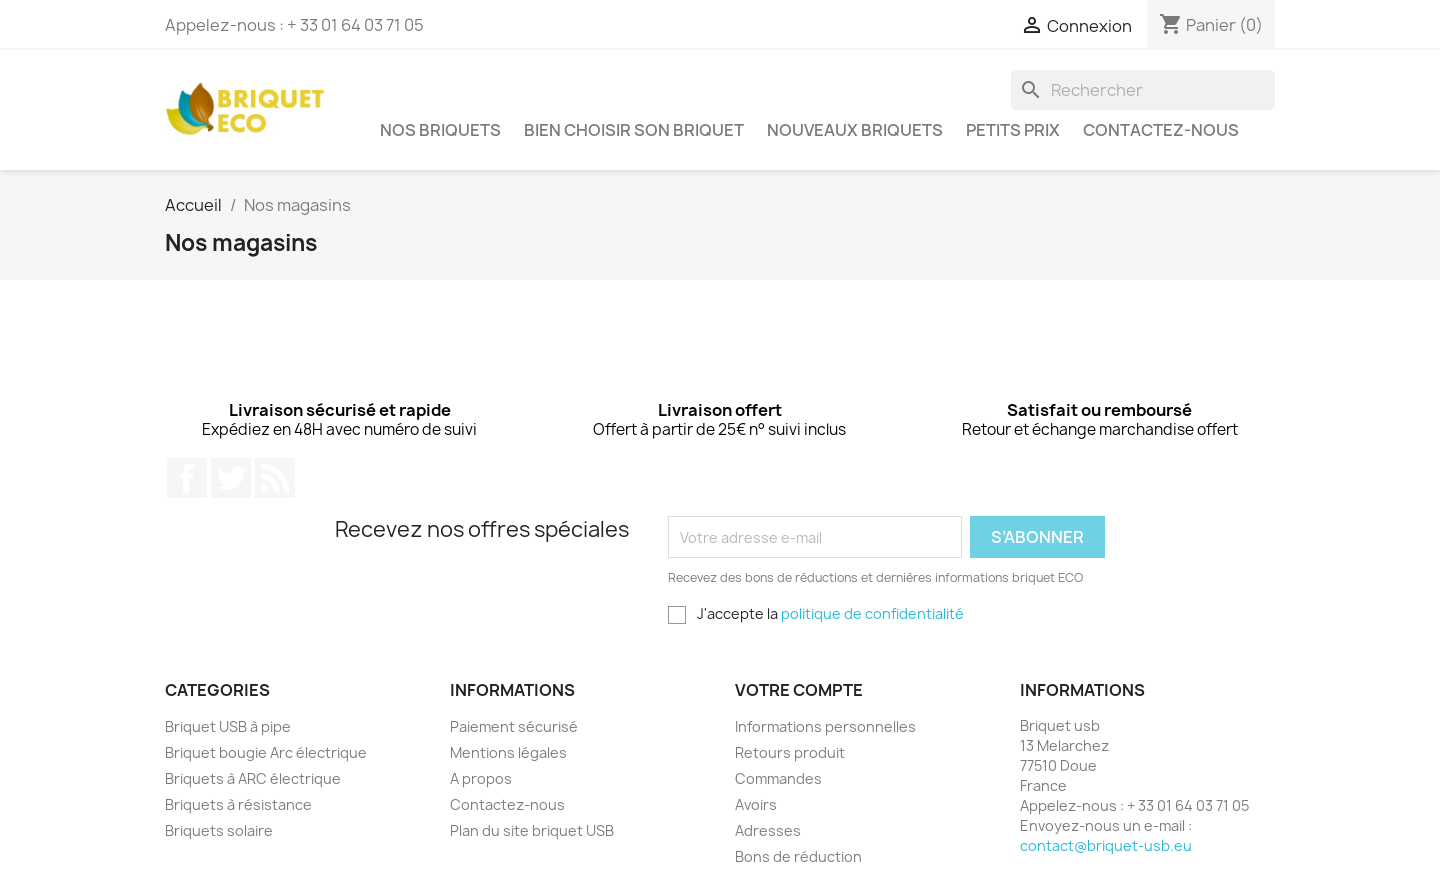  Describe the element at coordinates (768, 830) in the screenshot. I see `Adresses` at that location.